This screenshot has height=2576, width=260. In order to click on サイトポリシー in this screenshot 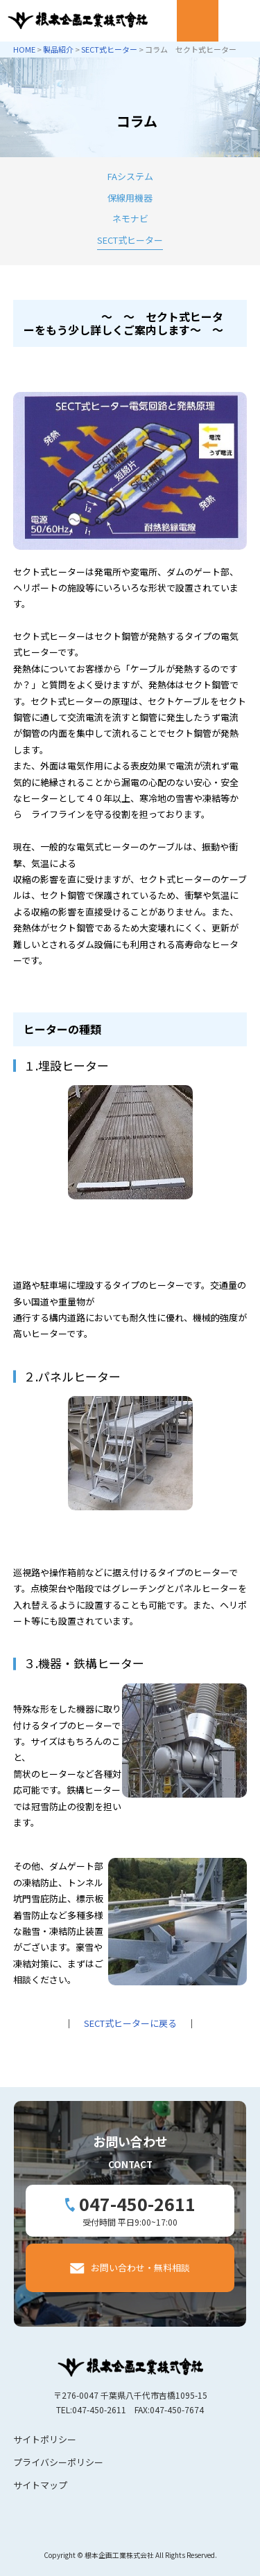, I will do `click(44, 2439)`.